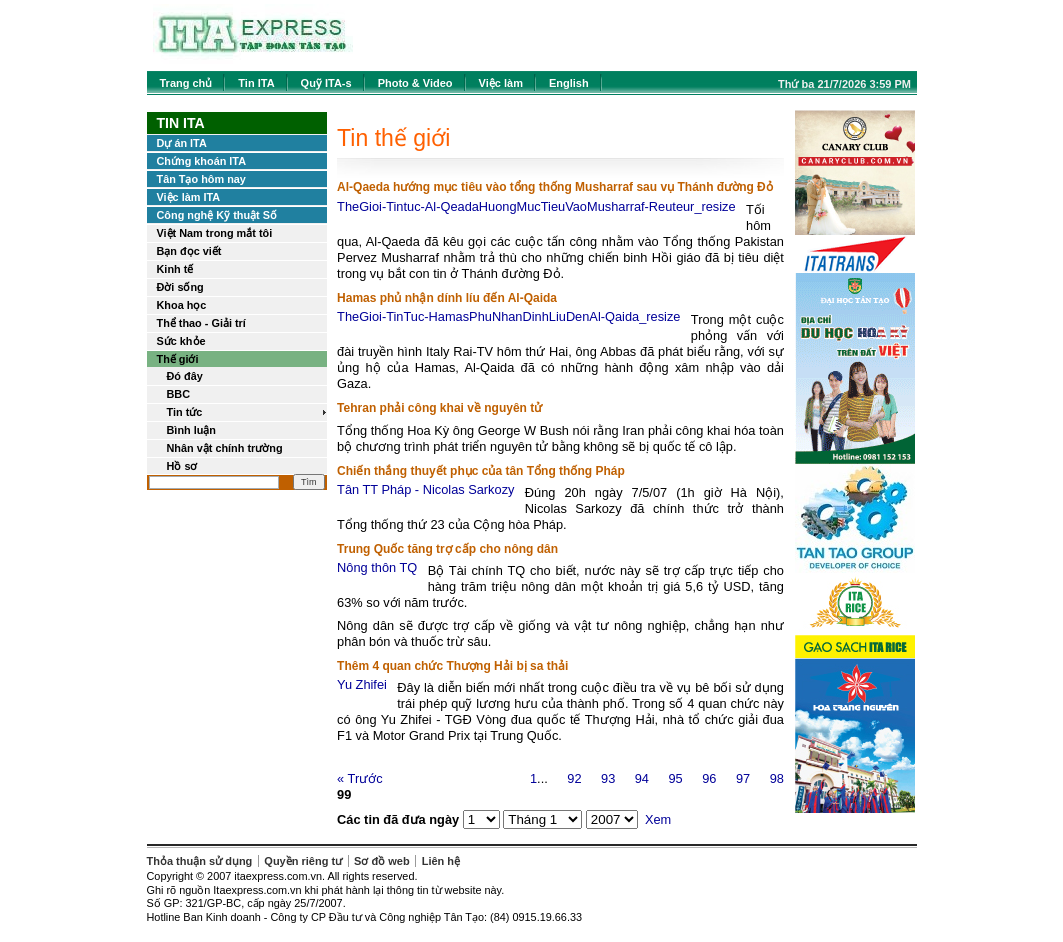 Image resolution: width=1063 pixels, height=942 pixels. I want to click on Thêm 4 quan chức Thượng Hải bị sa thải, so click(452, 666).